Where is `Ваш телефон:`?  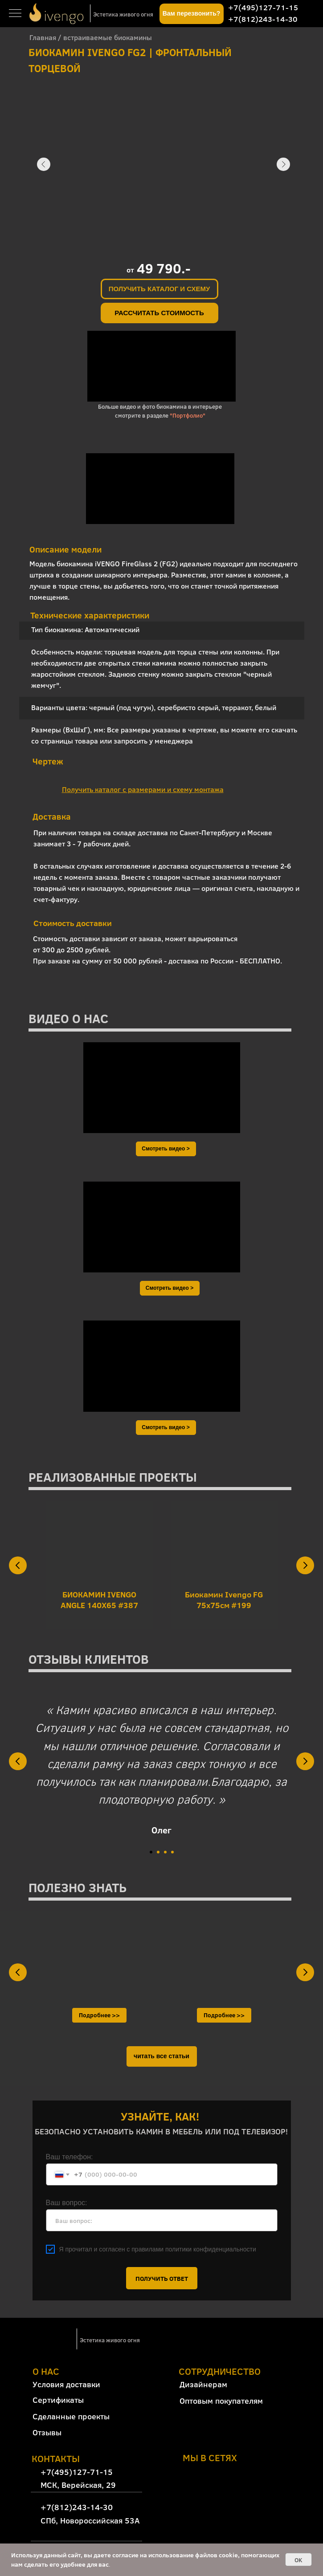
Ваш телефон: is located at coordinates (69, 2157).